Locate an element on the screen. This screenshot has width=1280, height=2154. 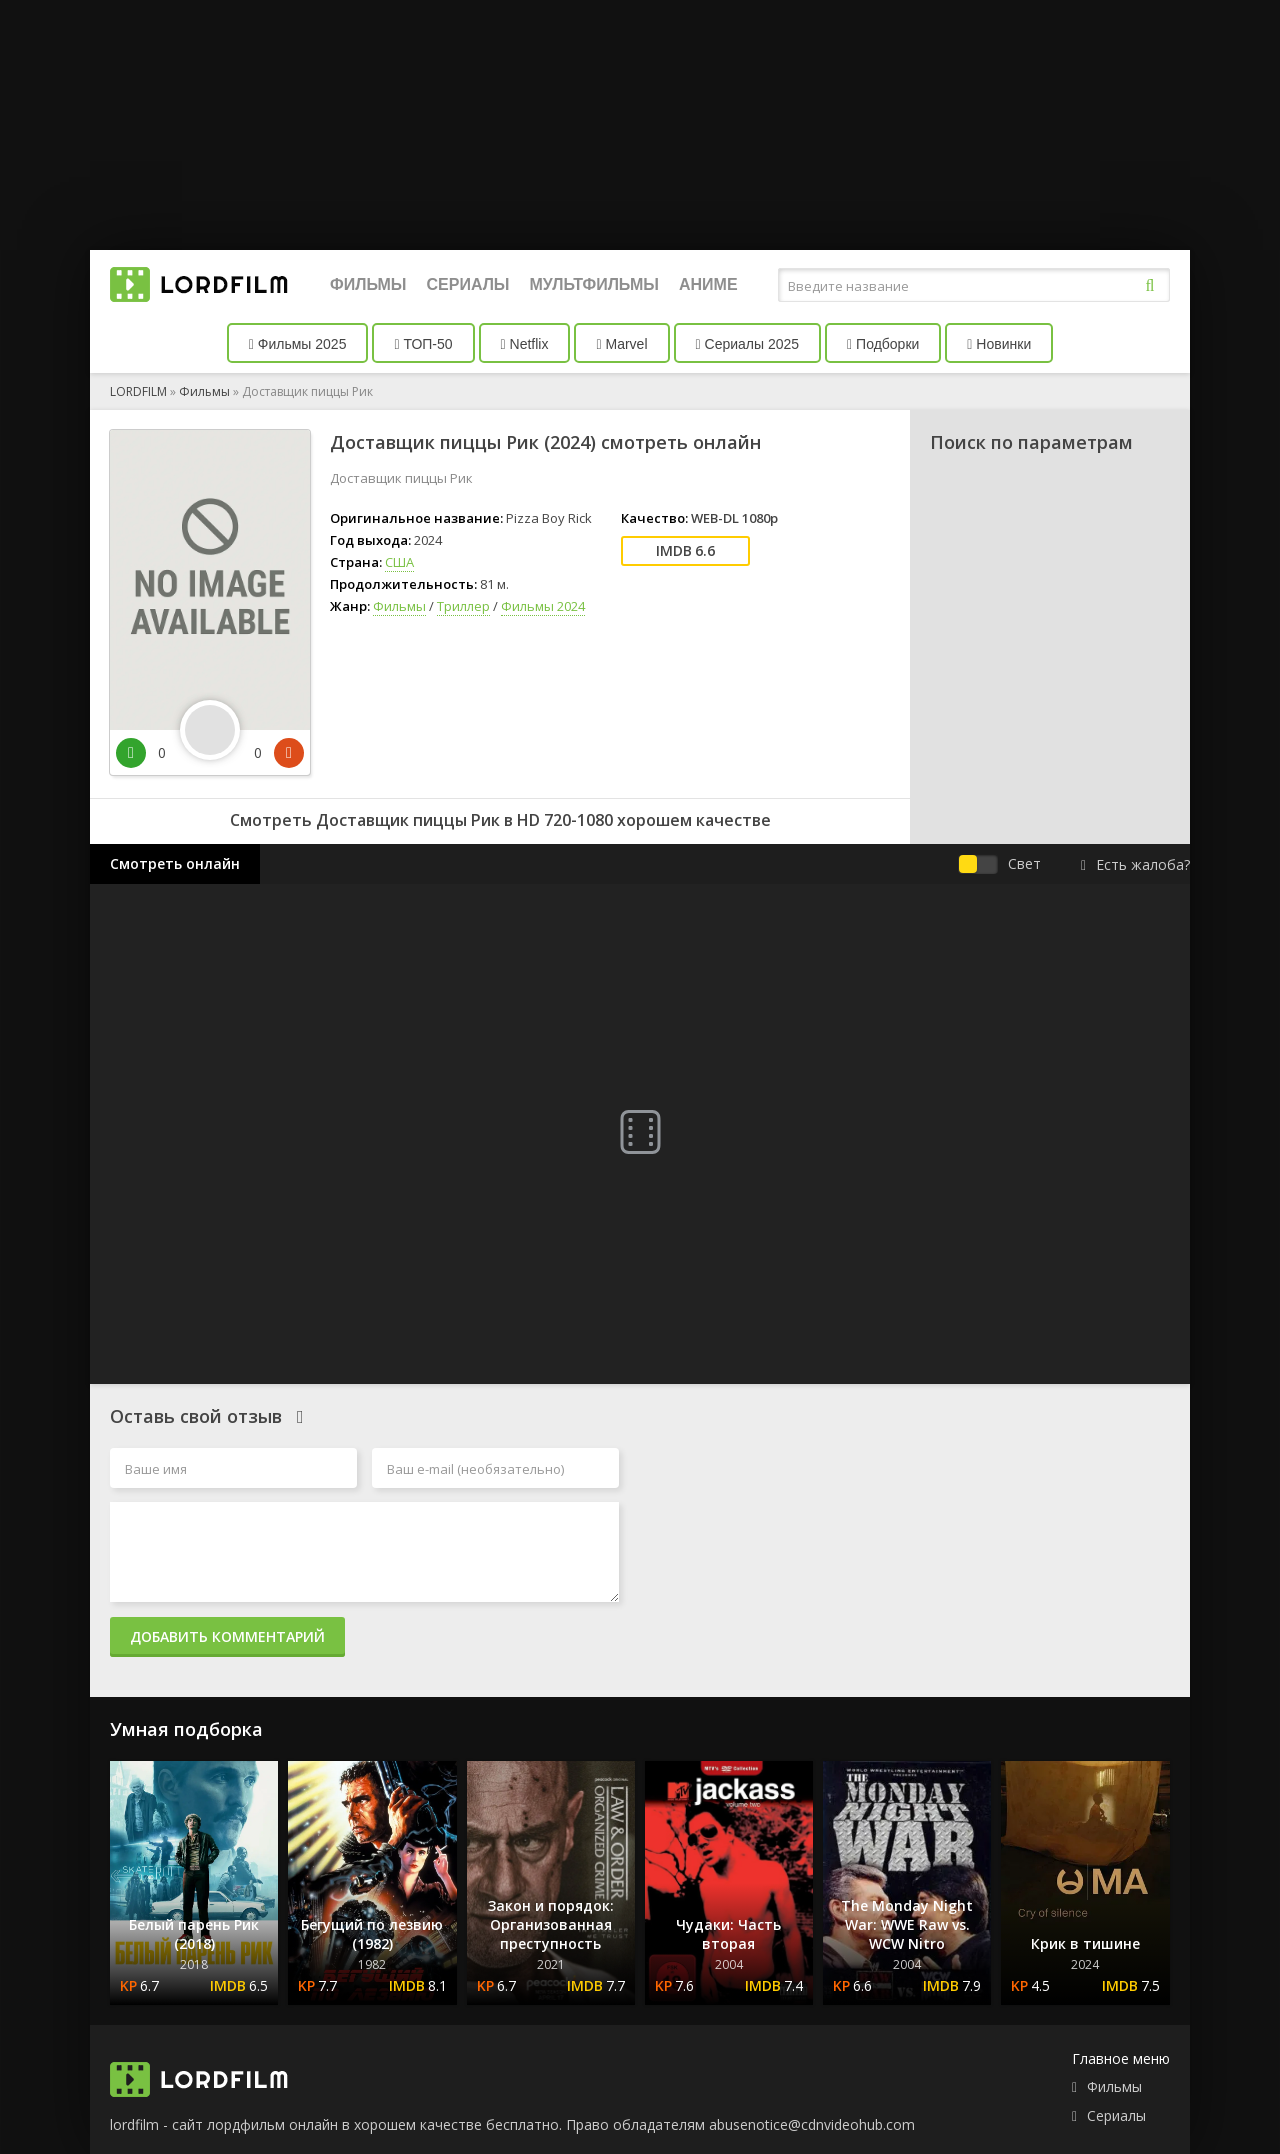
Фильмы 2024 is located at coordinates (543, 606).